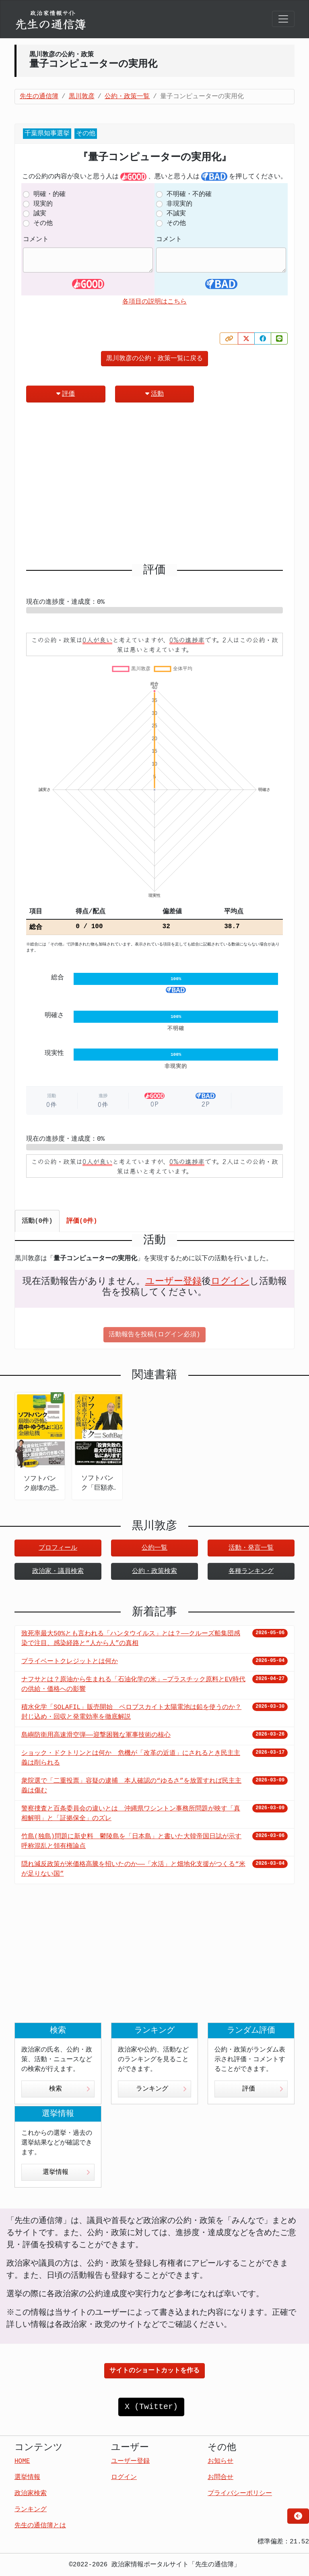 Image resolution: width=309 pixels, height=2576 pixels. I want to click on 非現実的, so click(179, 204).